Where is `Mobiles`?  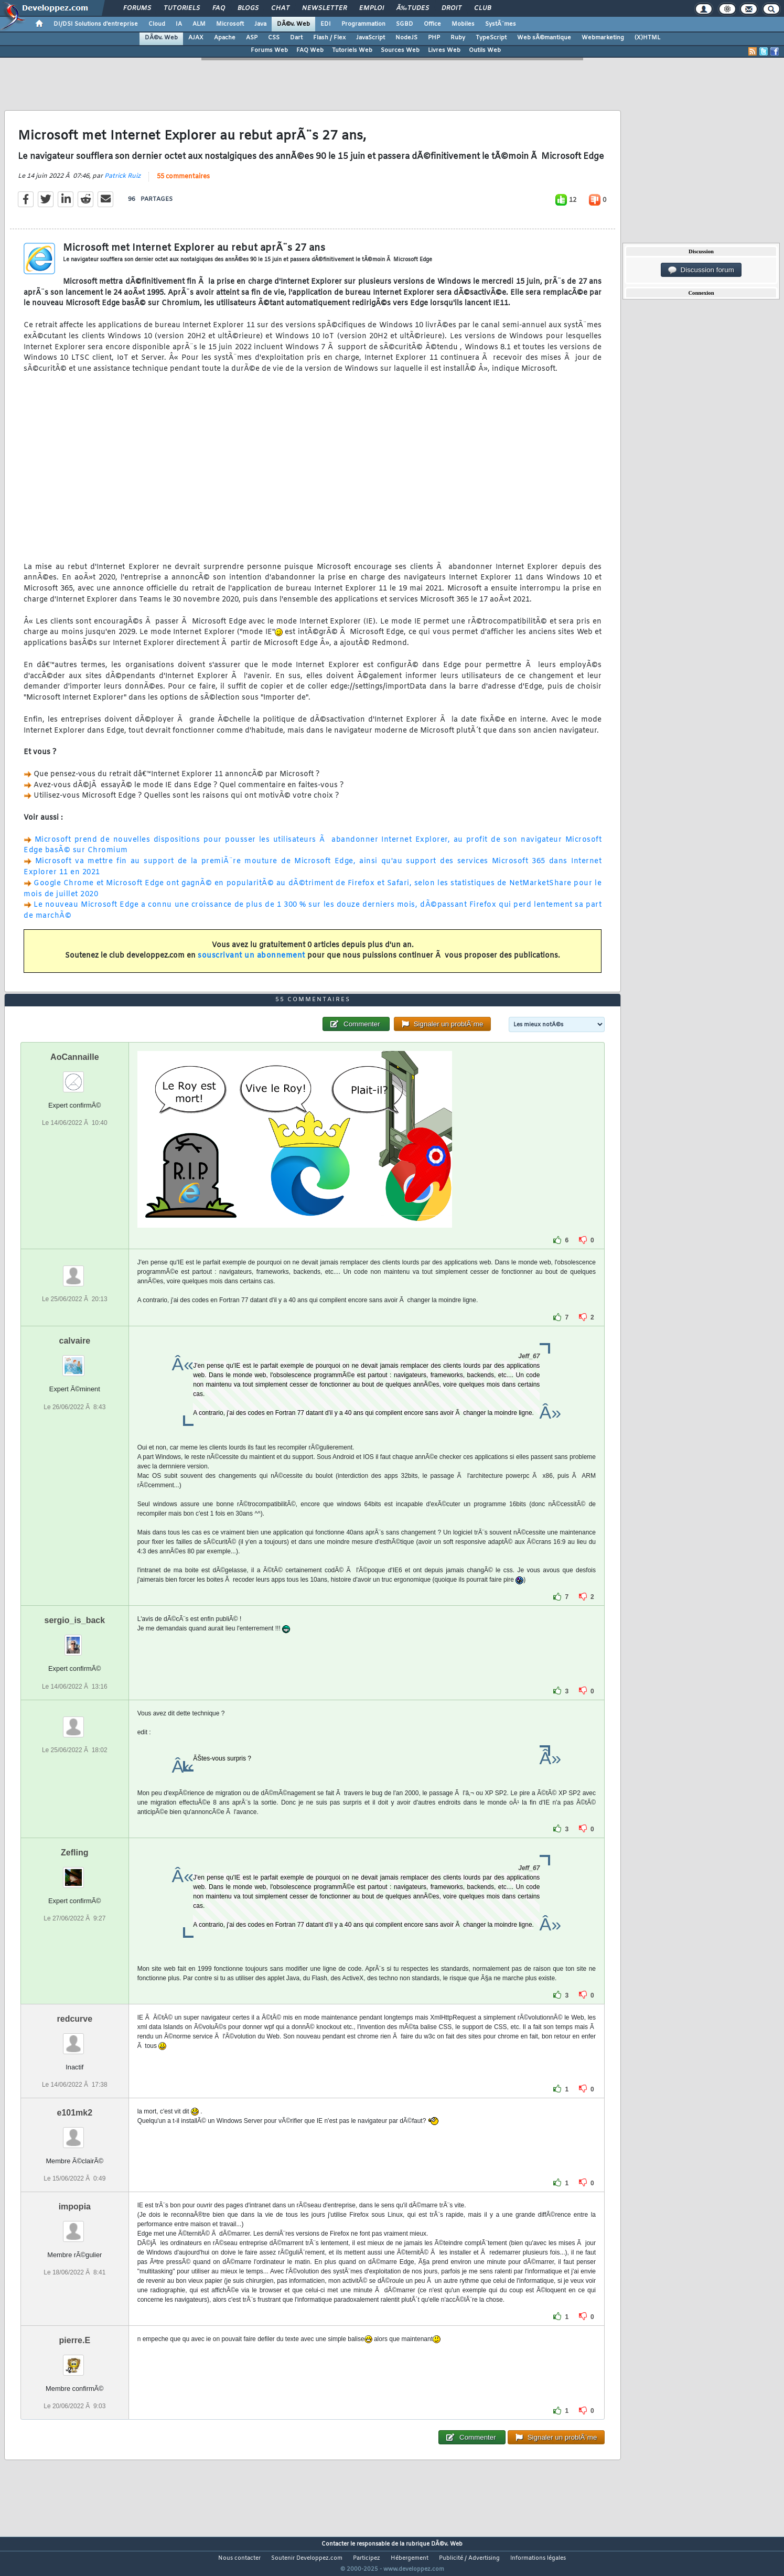
Mobiles is located at coordinates (463, 24).